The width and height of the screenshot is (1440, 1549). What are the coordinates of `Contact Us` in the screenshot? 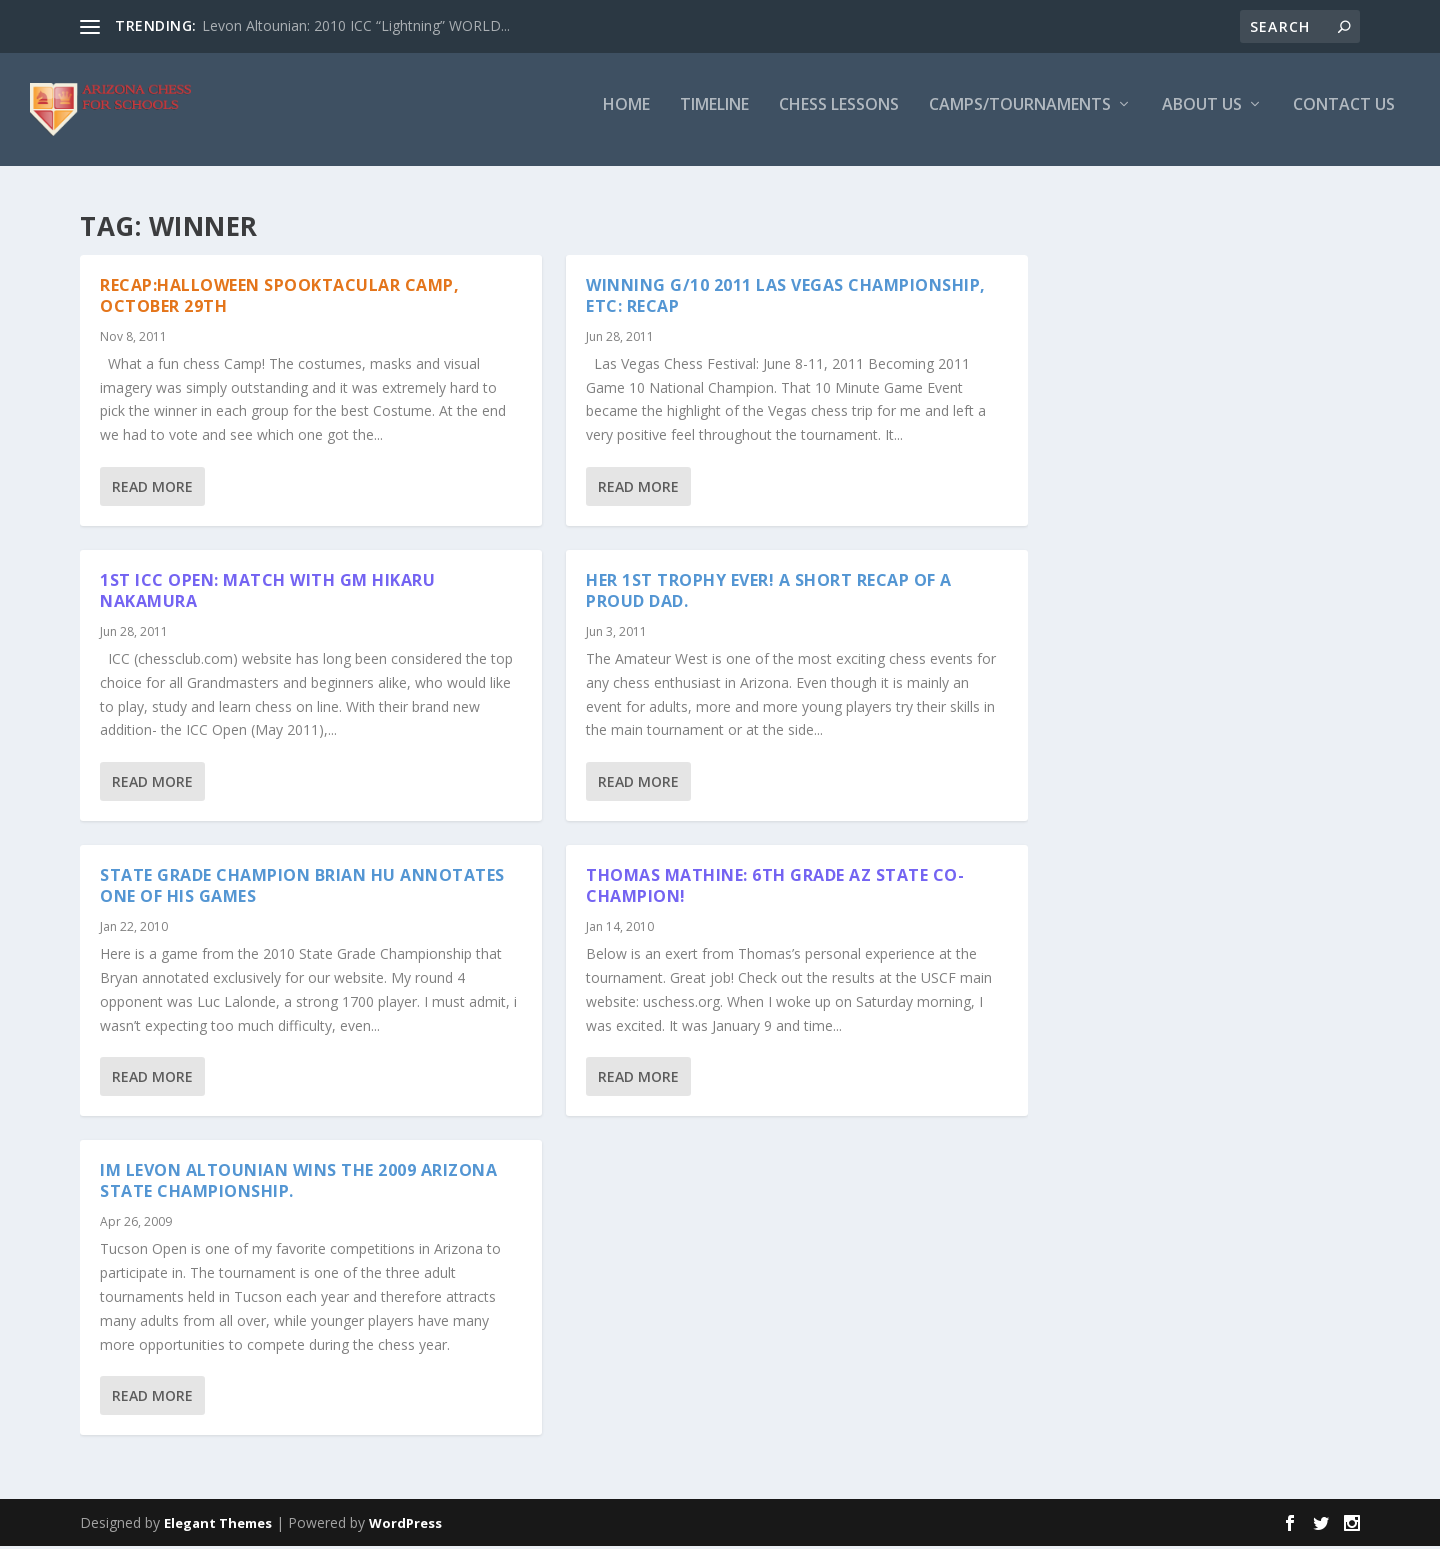 It's located at (1344, 116).